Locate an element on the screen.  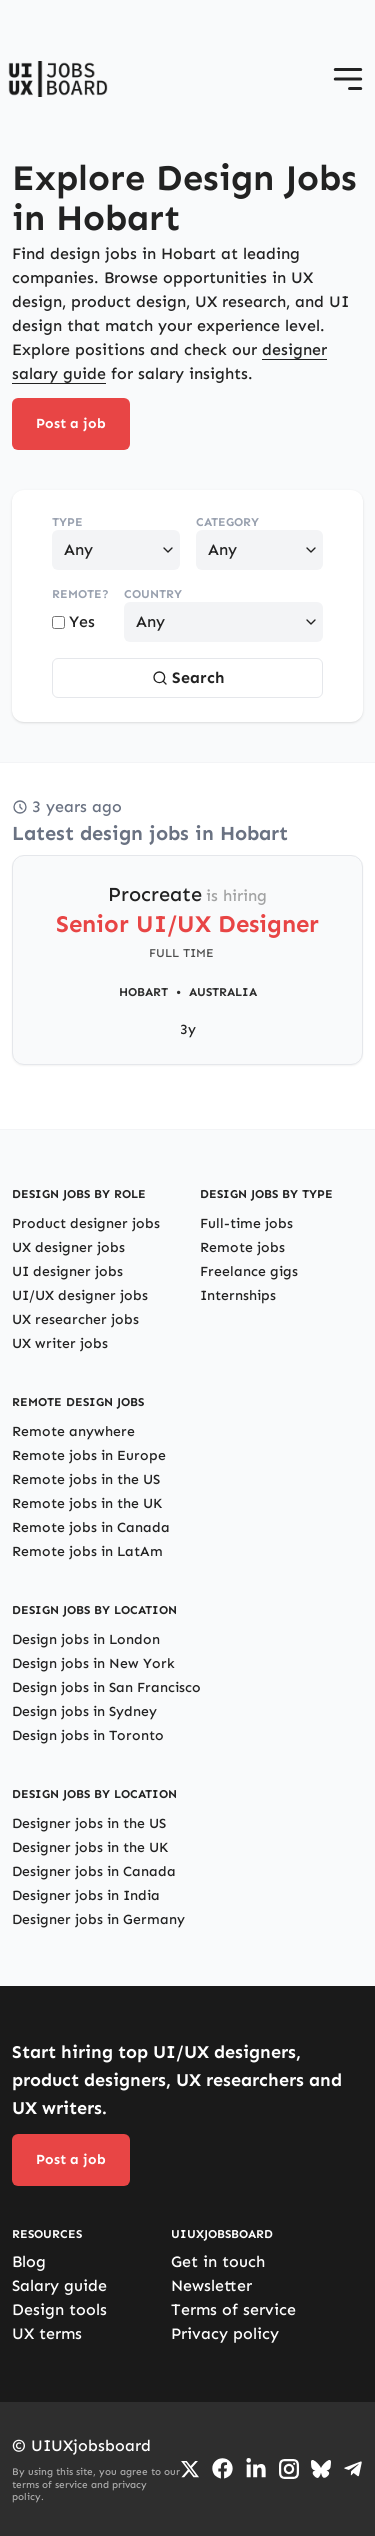
UX writer jobs is located at coordinates (60, 1343).